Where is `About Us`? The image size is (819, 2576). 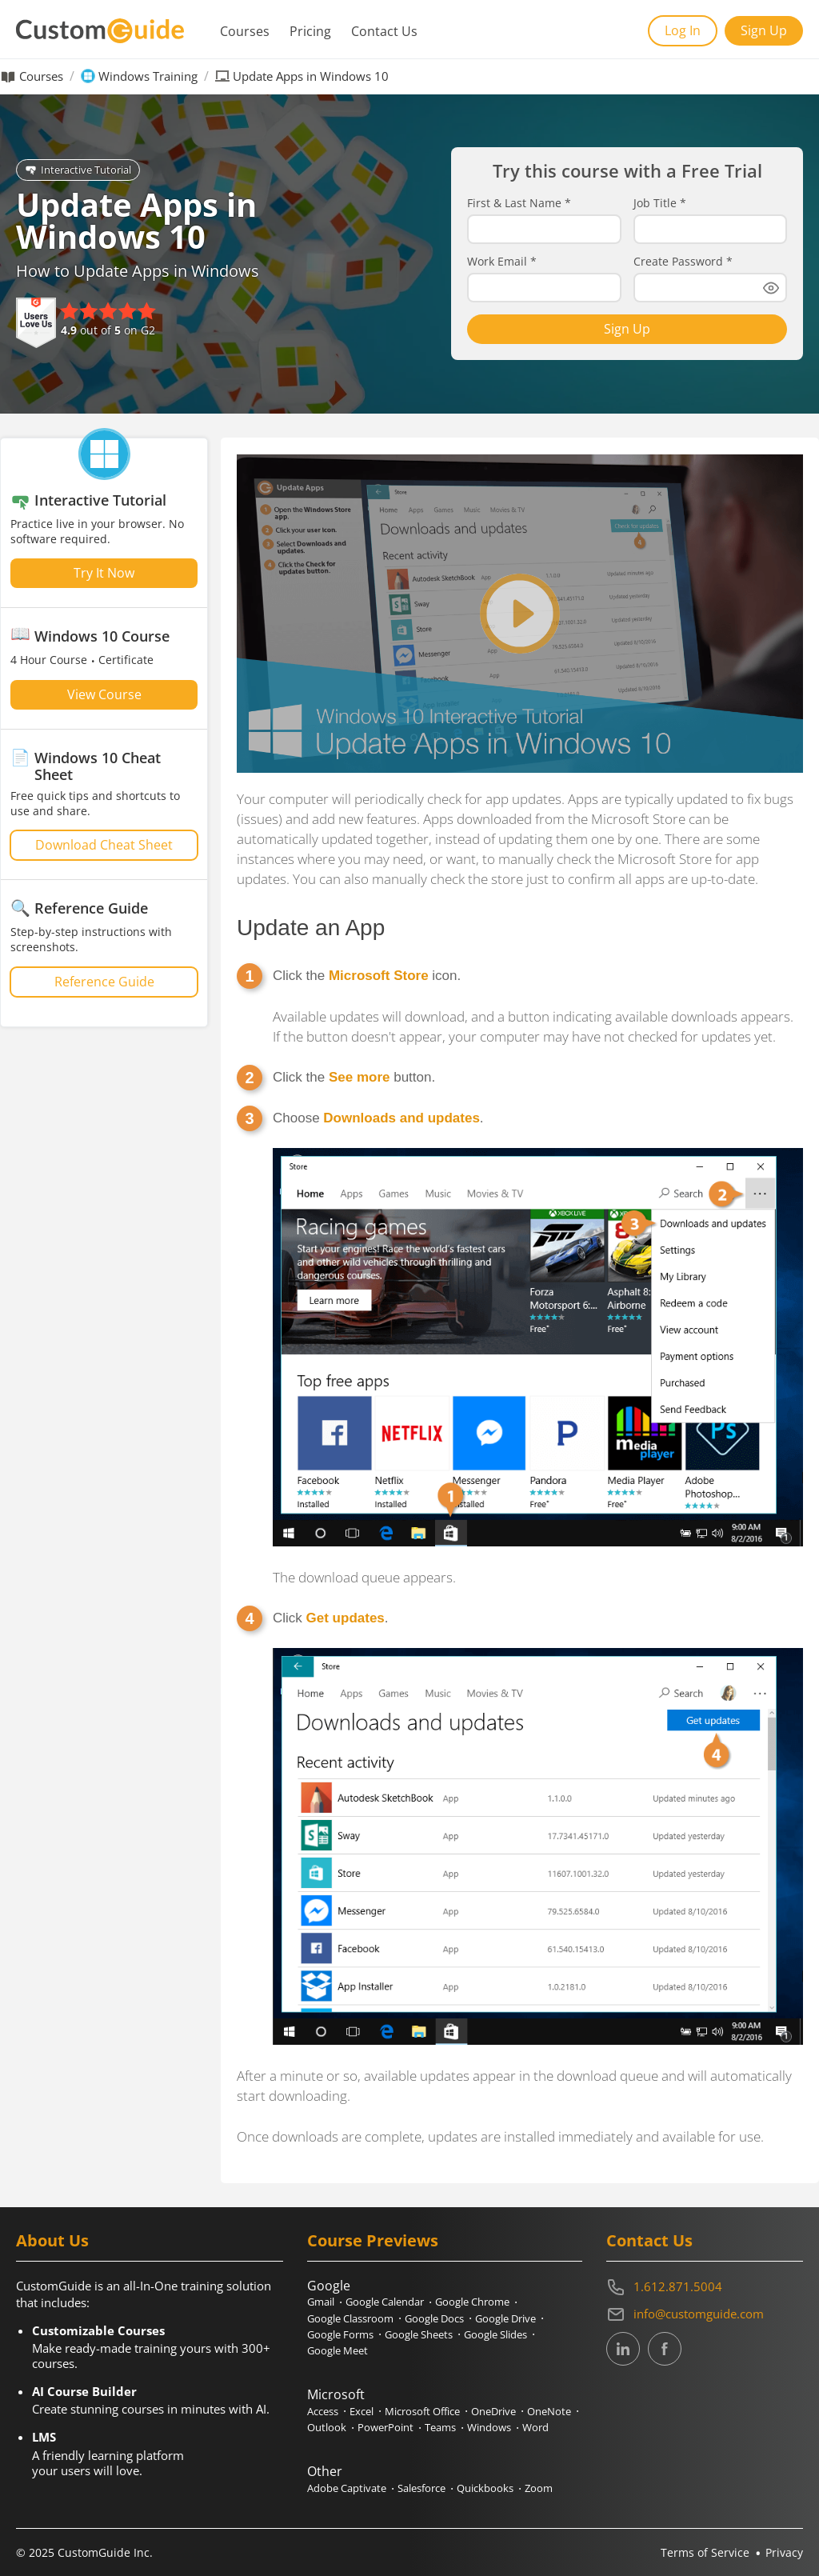 About Us is located at coordinates (52, 2240).